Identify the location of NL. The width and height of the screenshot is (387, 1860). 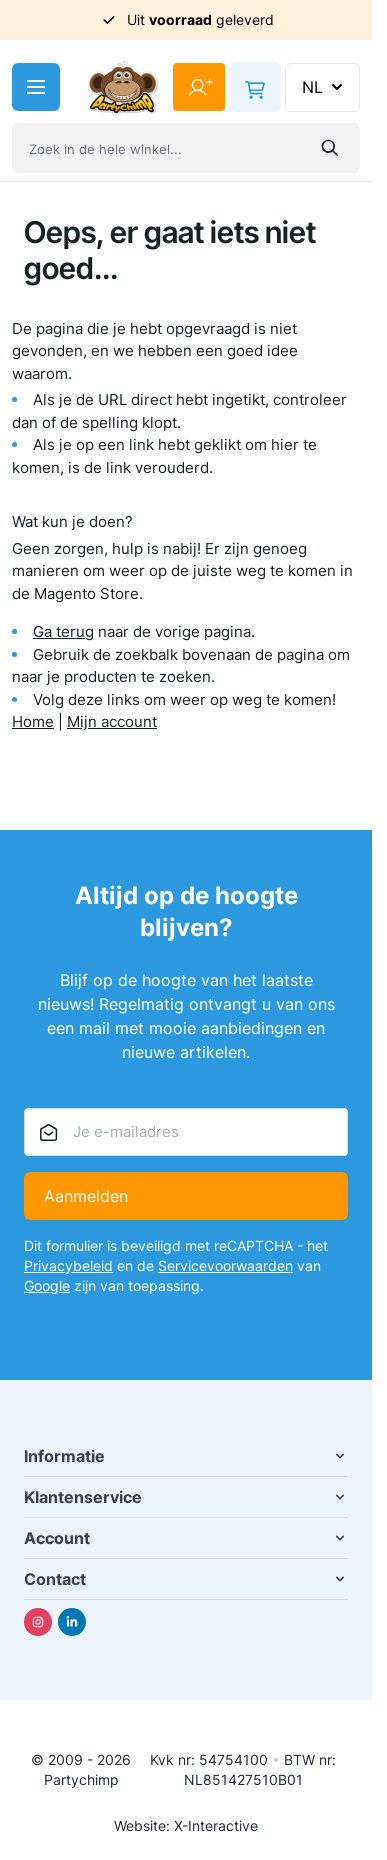
(324, 87).